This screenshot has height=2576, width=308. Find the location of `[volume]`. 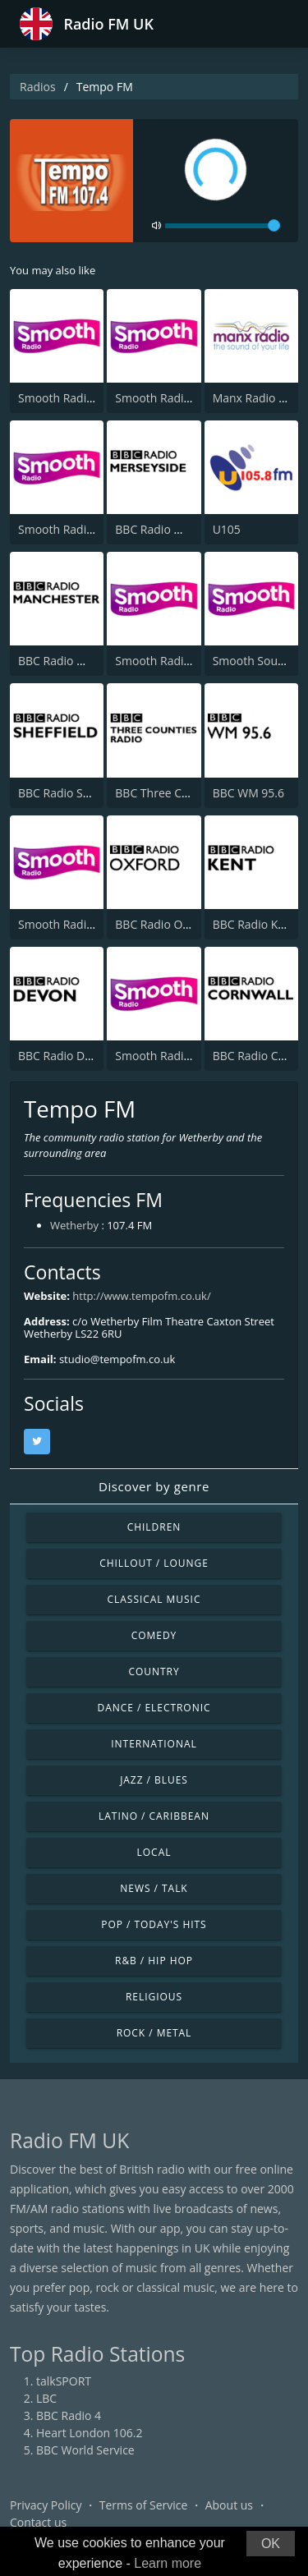

[volume] is located at coordinates (222, 225).